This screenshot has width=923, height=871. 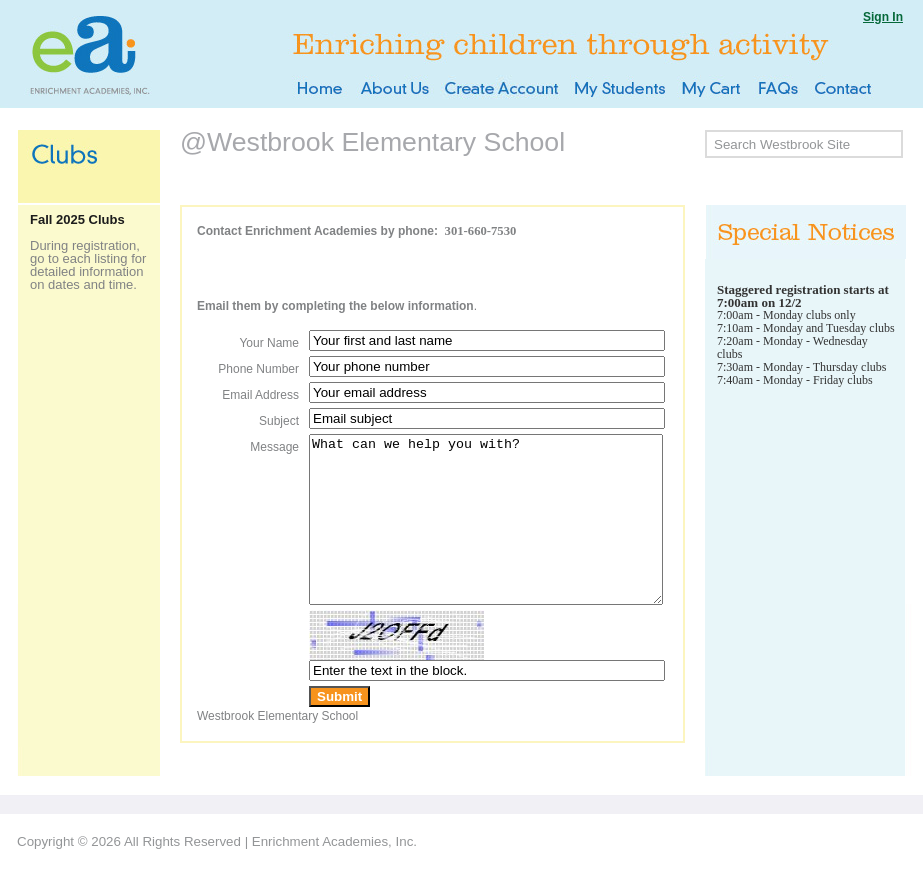 What do you see at coordinates (883, 17) in the screenshot?
I see `Sign In` at bounding box center [883, 17].